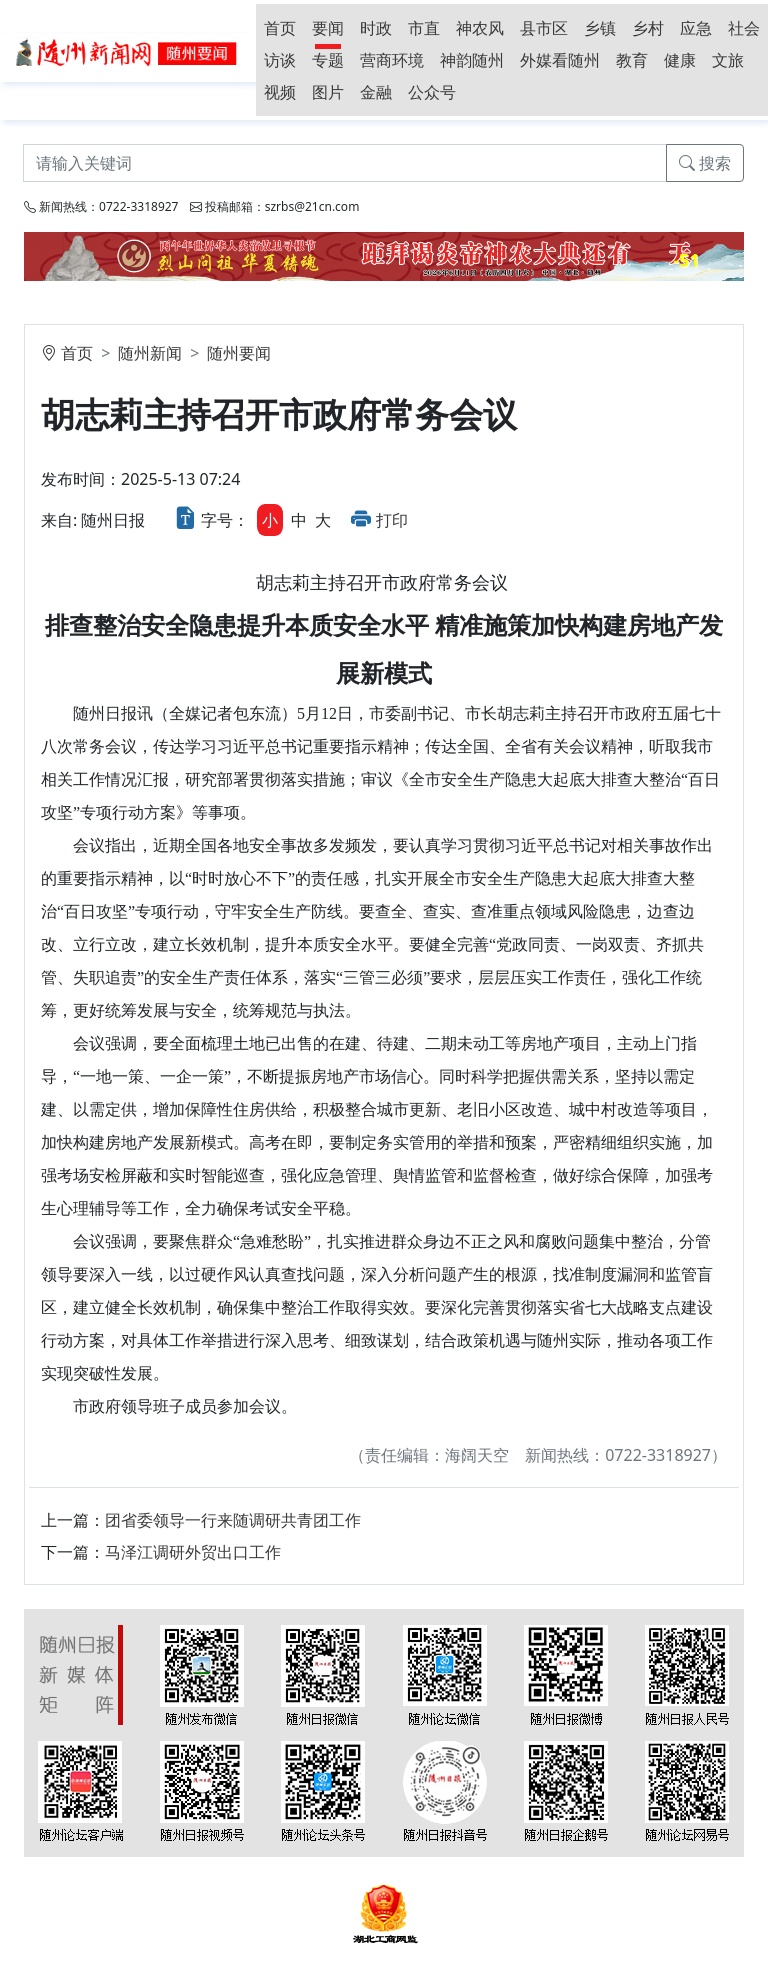  I want to click on 时政, so click(376, 28).